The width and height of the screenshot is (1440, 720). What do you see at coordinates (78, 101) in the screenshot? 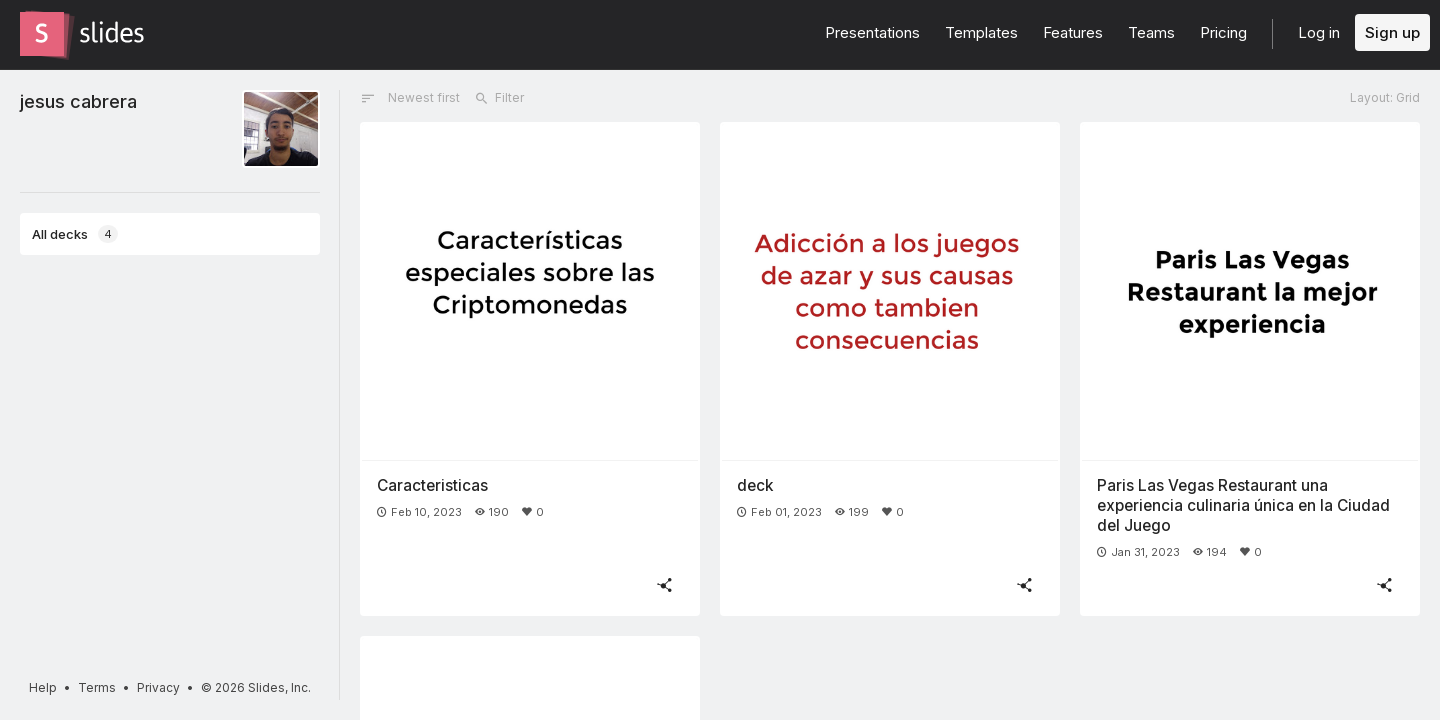
I see `jesus cabrera` at bounding box center [78, 101].